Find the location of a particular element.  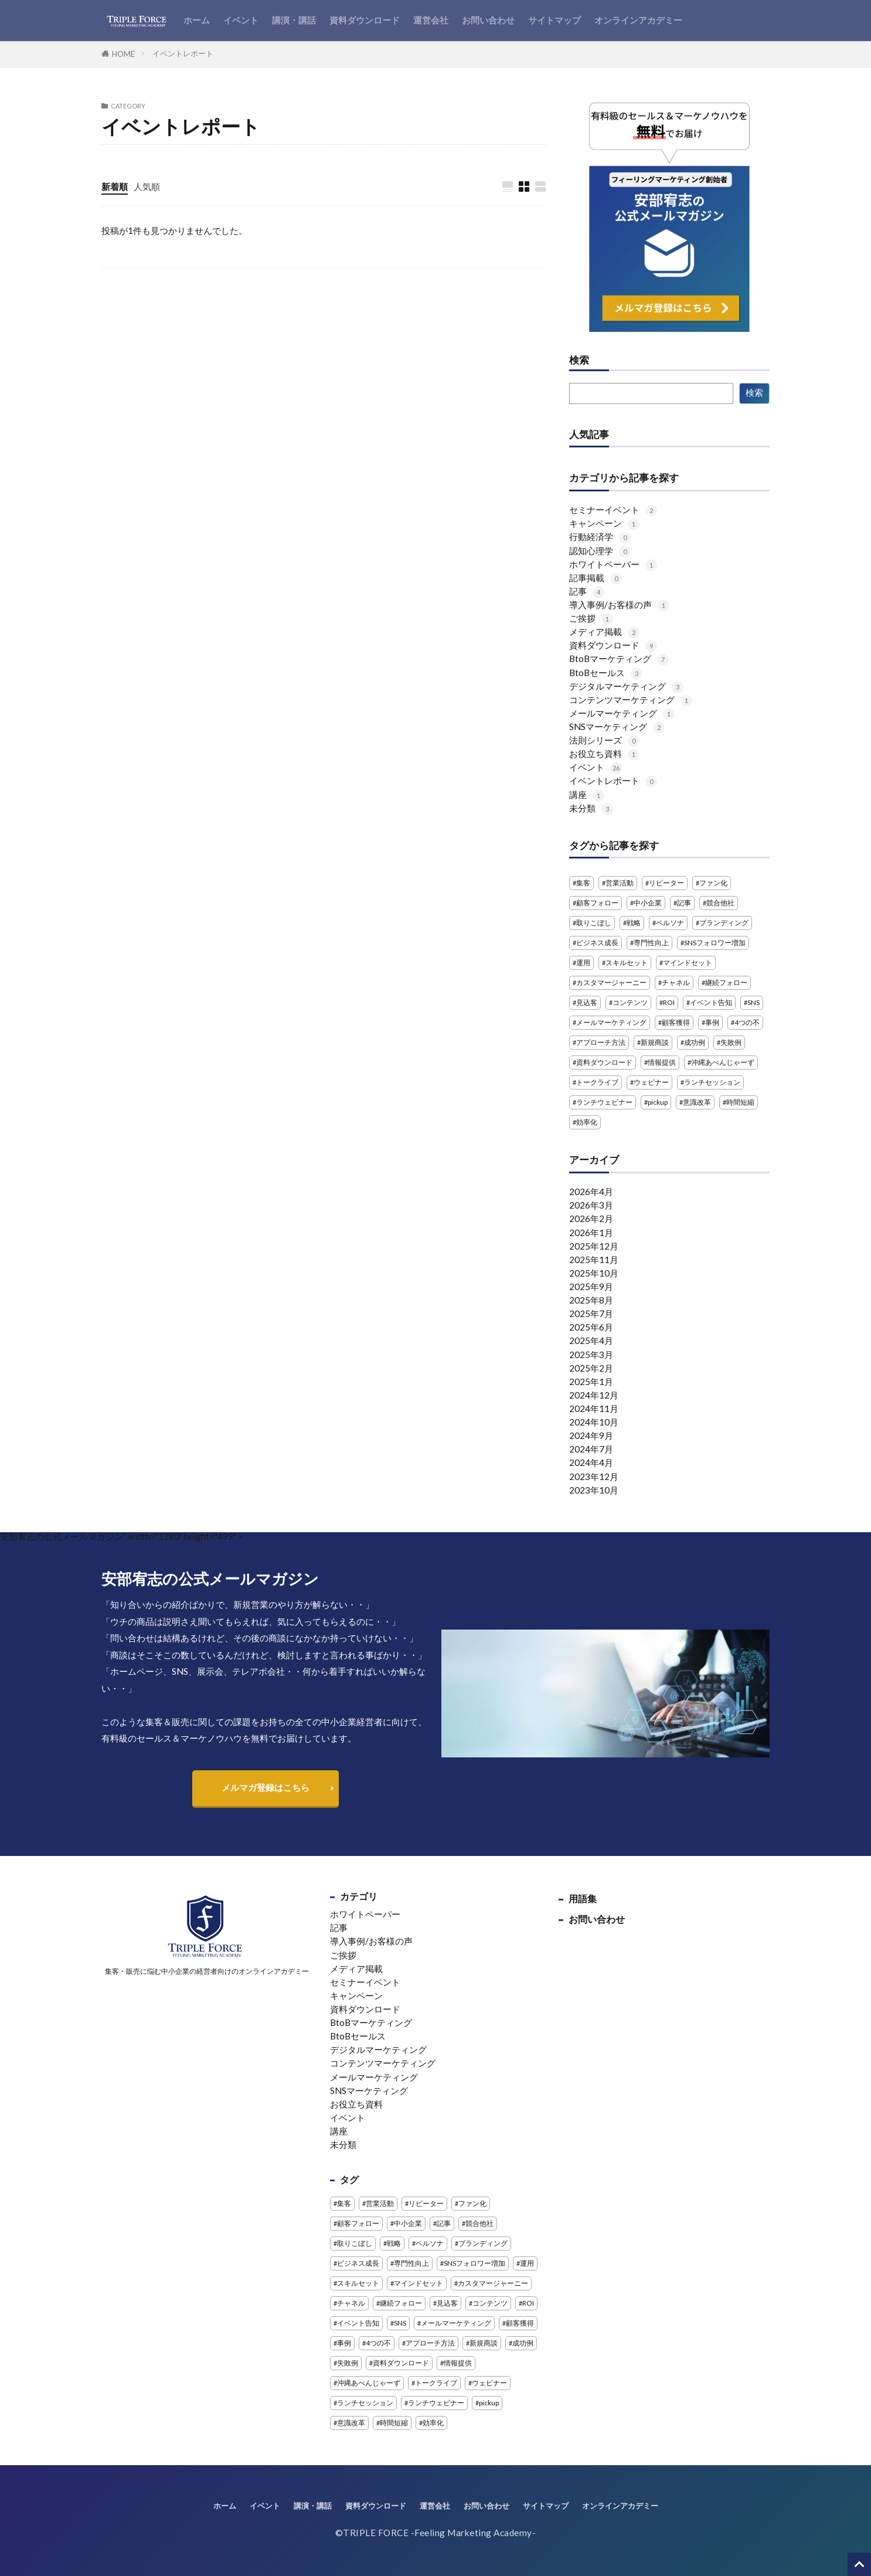

ホーム is located at coordinates (196, 20).